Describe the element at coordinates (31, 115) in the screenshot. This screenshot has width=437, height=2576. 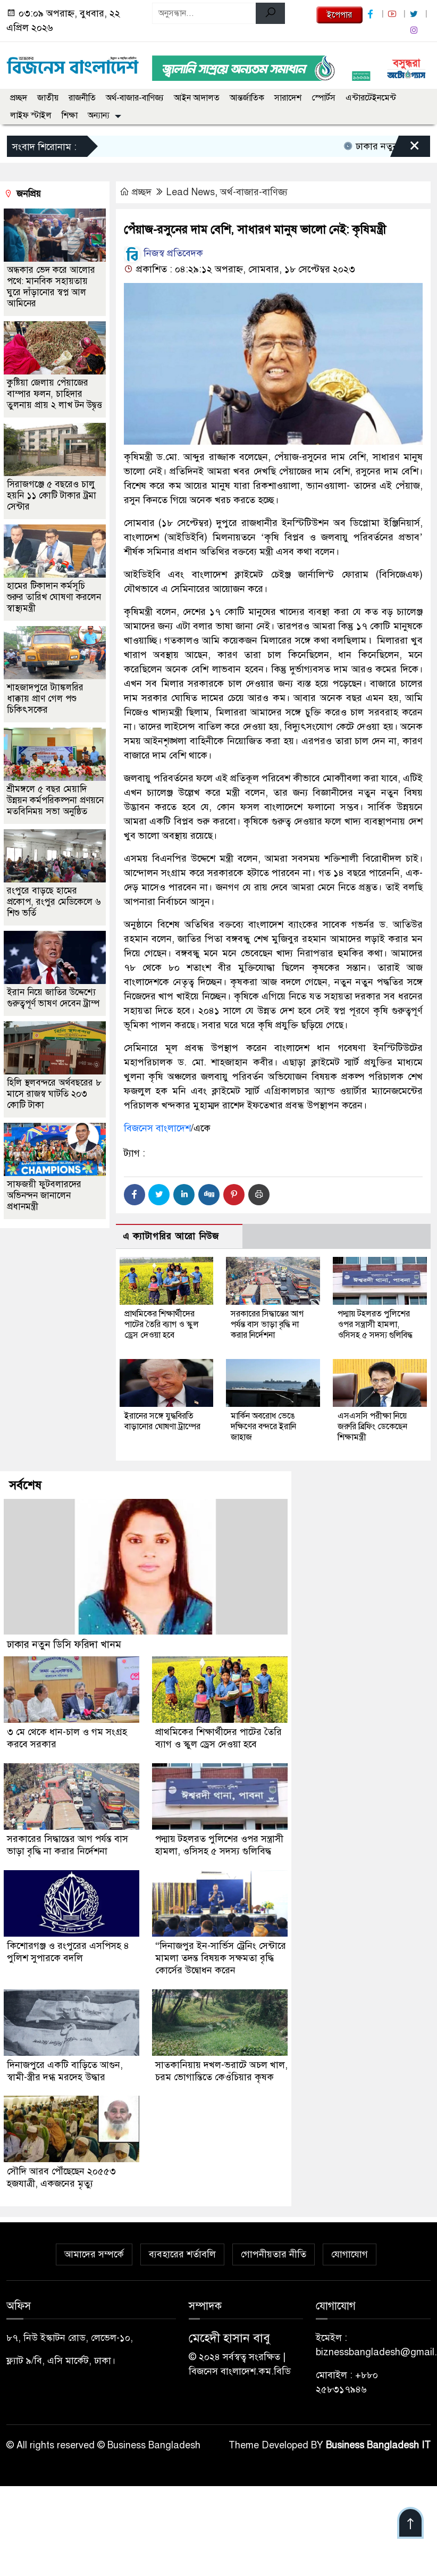
I see `লাইফ স্টাইল` at that location.